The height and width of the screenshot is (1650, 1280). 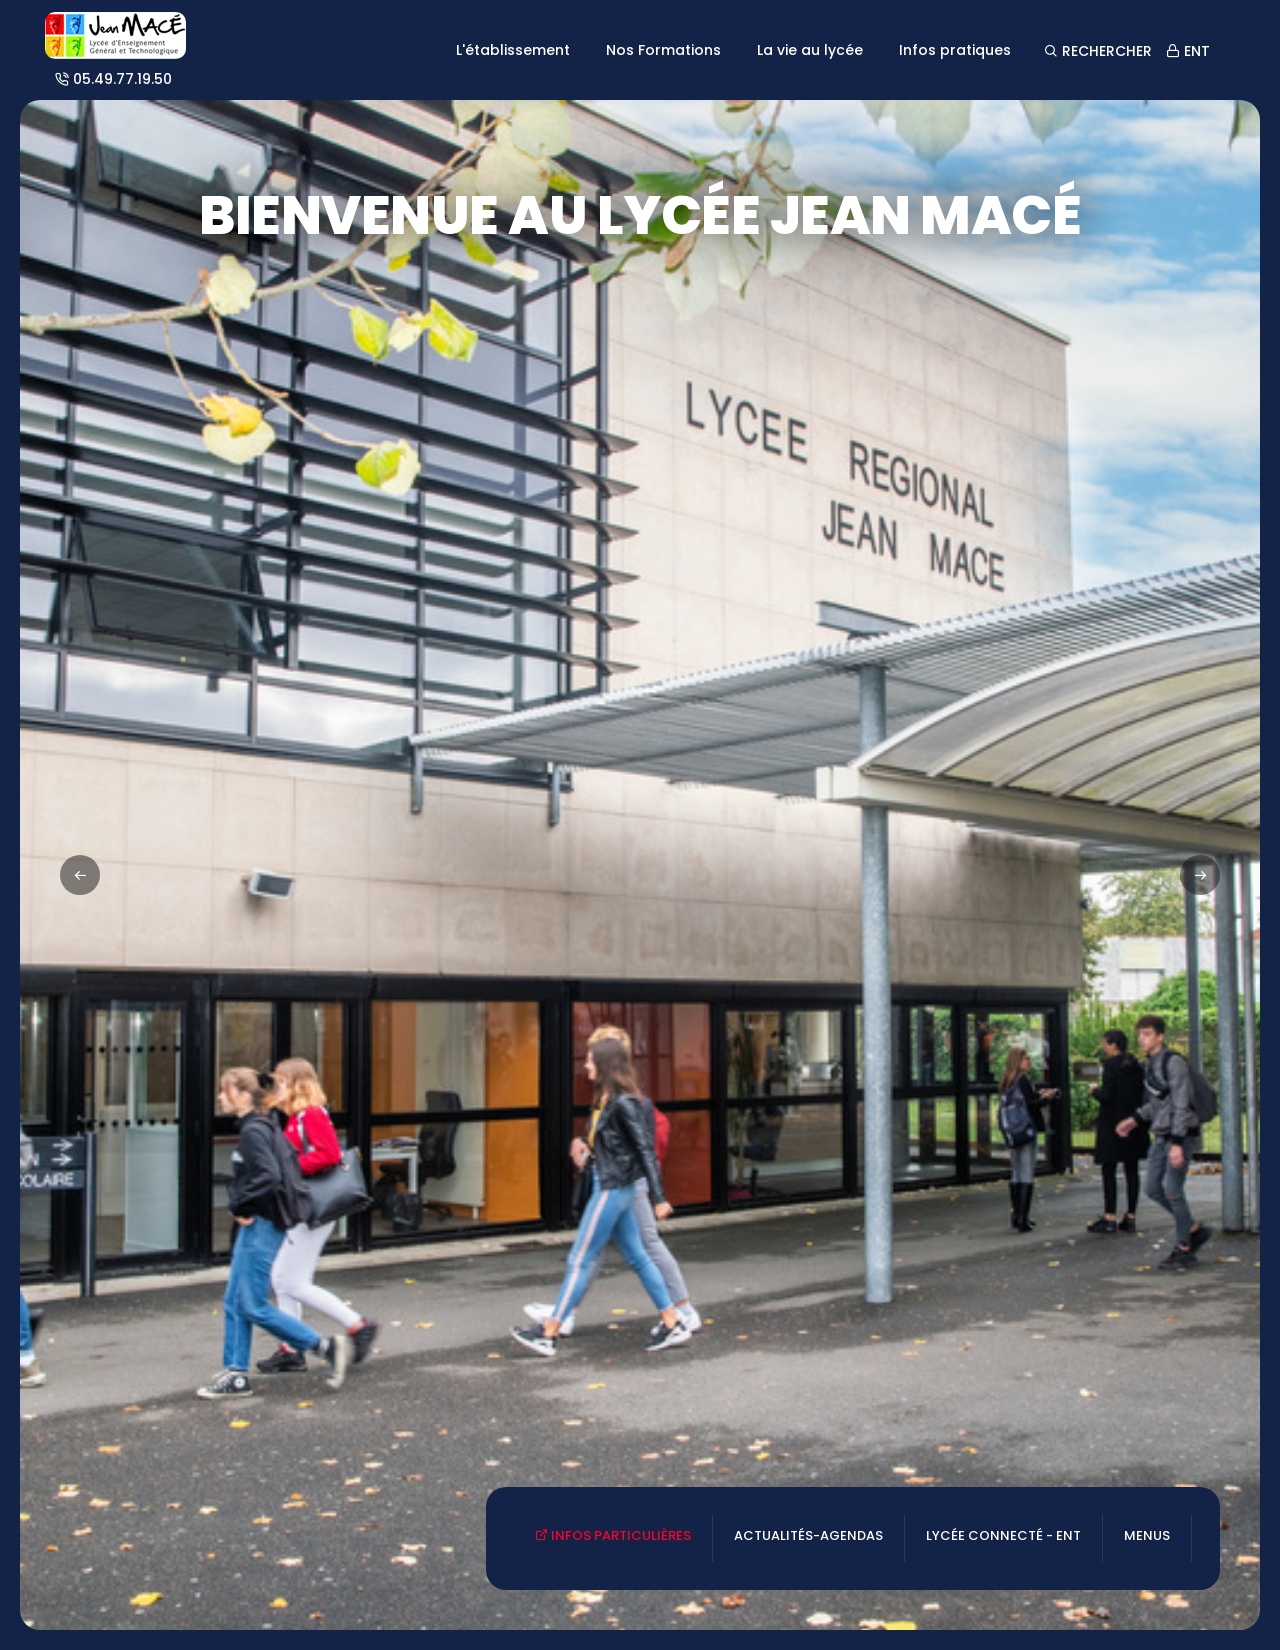 What do you see at coordinates (513, 50) in the screenshot?
I see `L'établissement` at bounding box center [513, 50].